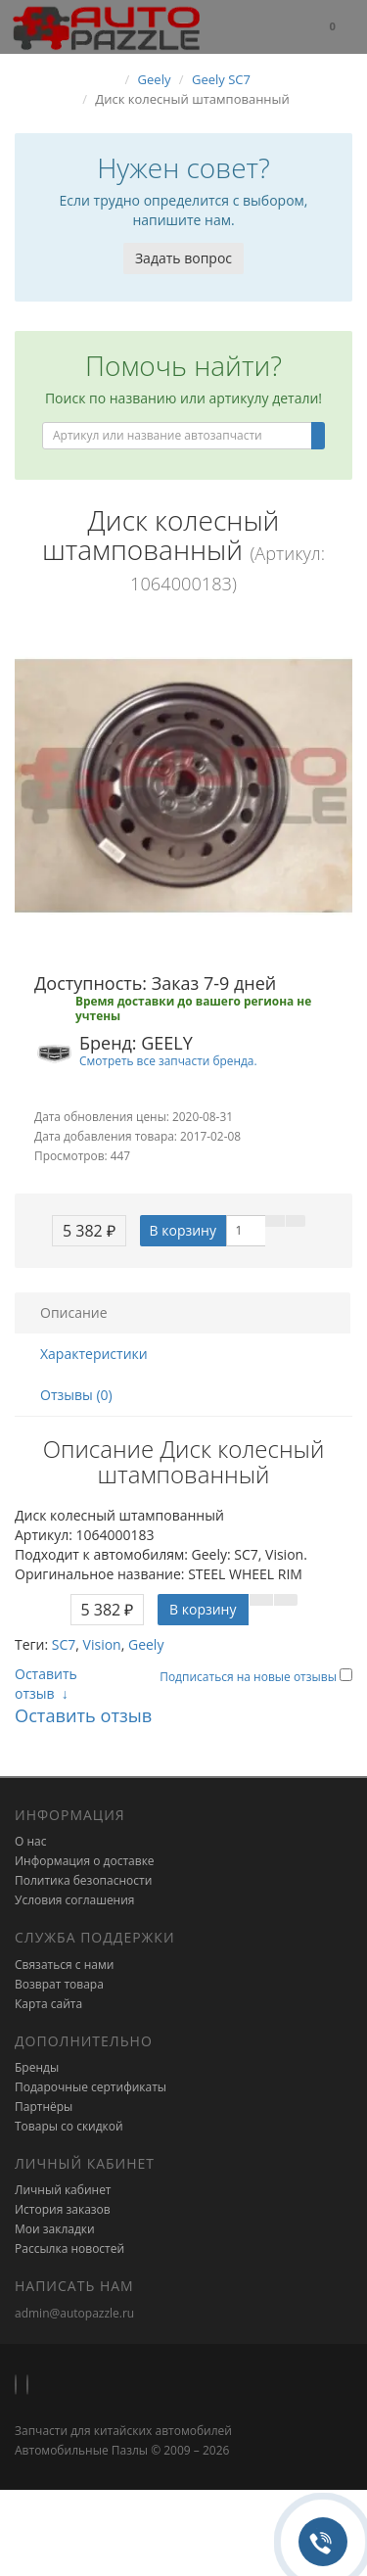  I want to click on Подарочные сертификаты, so click(90, 2087).